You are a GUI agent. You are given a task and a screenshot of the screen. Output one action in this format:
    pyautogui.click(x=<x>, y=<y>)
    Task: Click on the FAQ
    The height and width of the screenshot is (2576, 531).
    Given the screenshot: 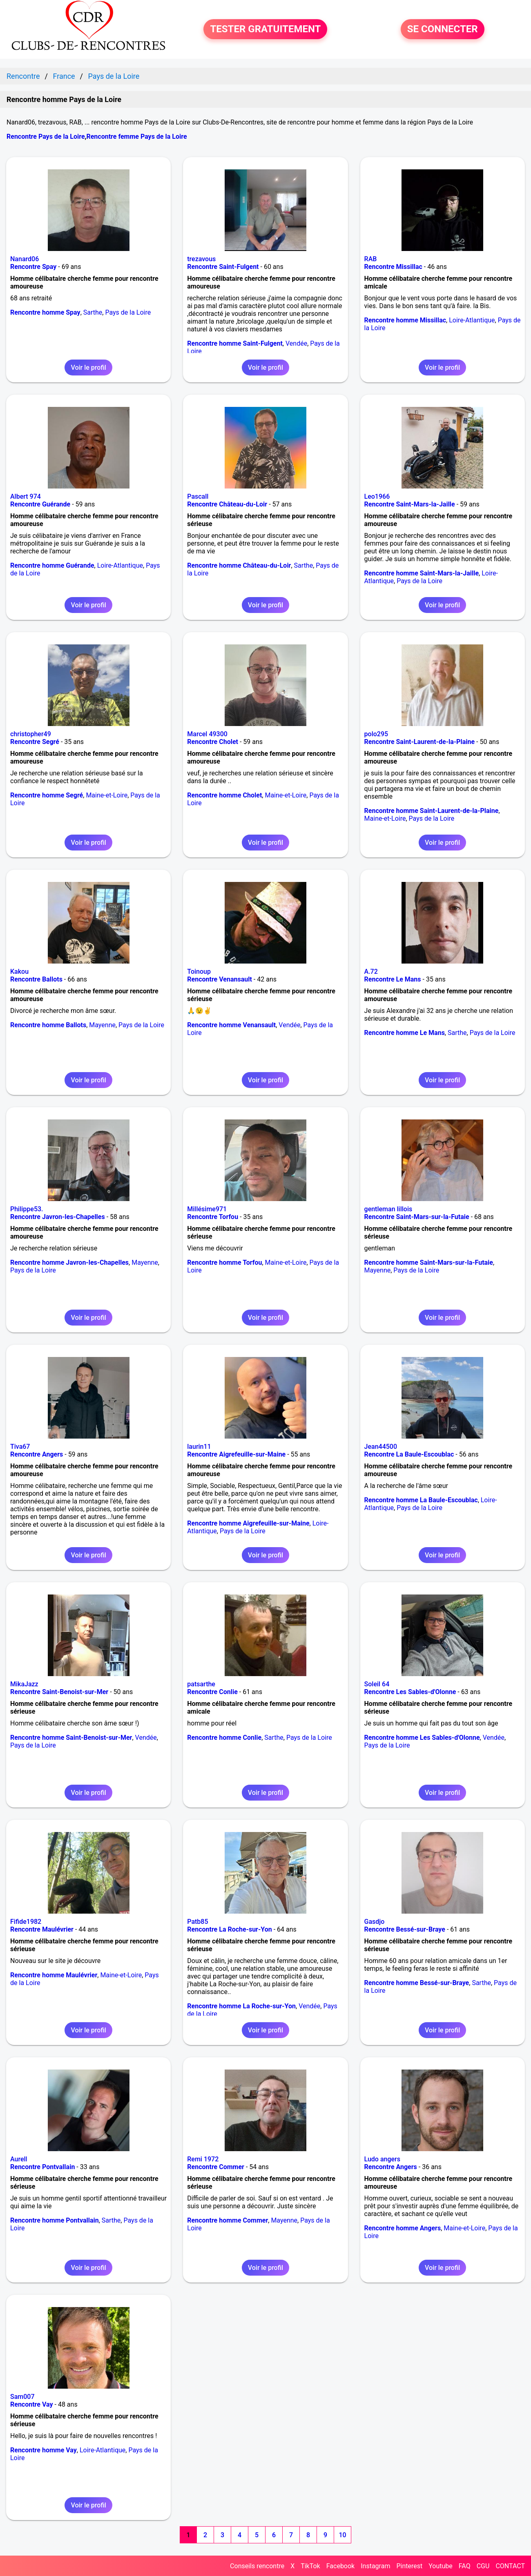 What is the action you would take?
    pyautogui.click(x=465, y=2566)
    